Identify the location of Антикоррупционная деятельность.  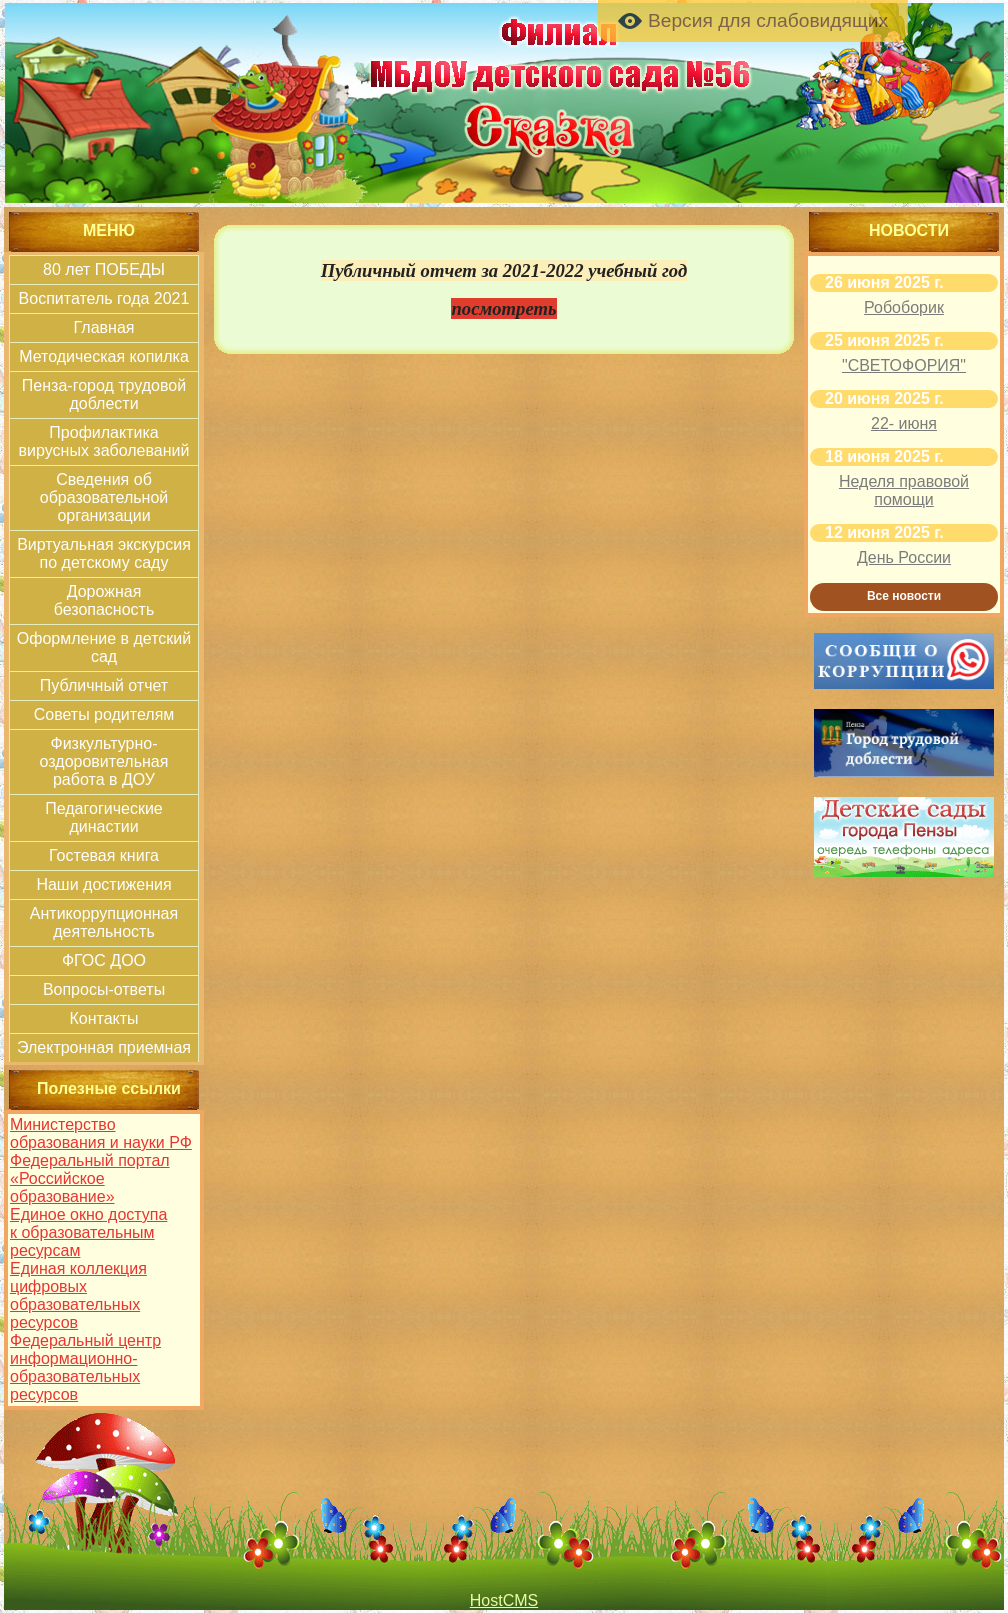
(104, 922).